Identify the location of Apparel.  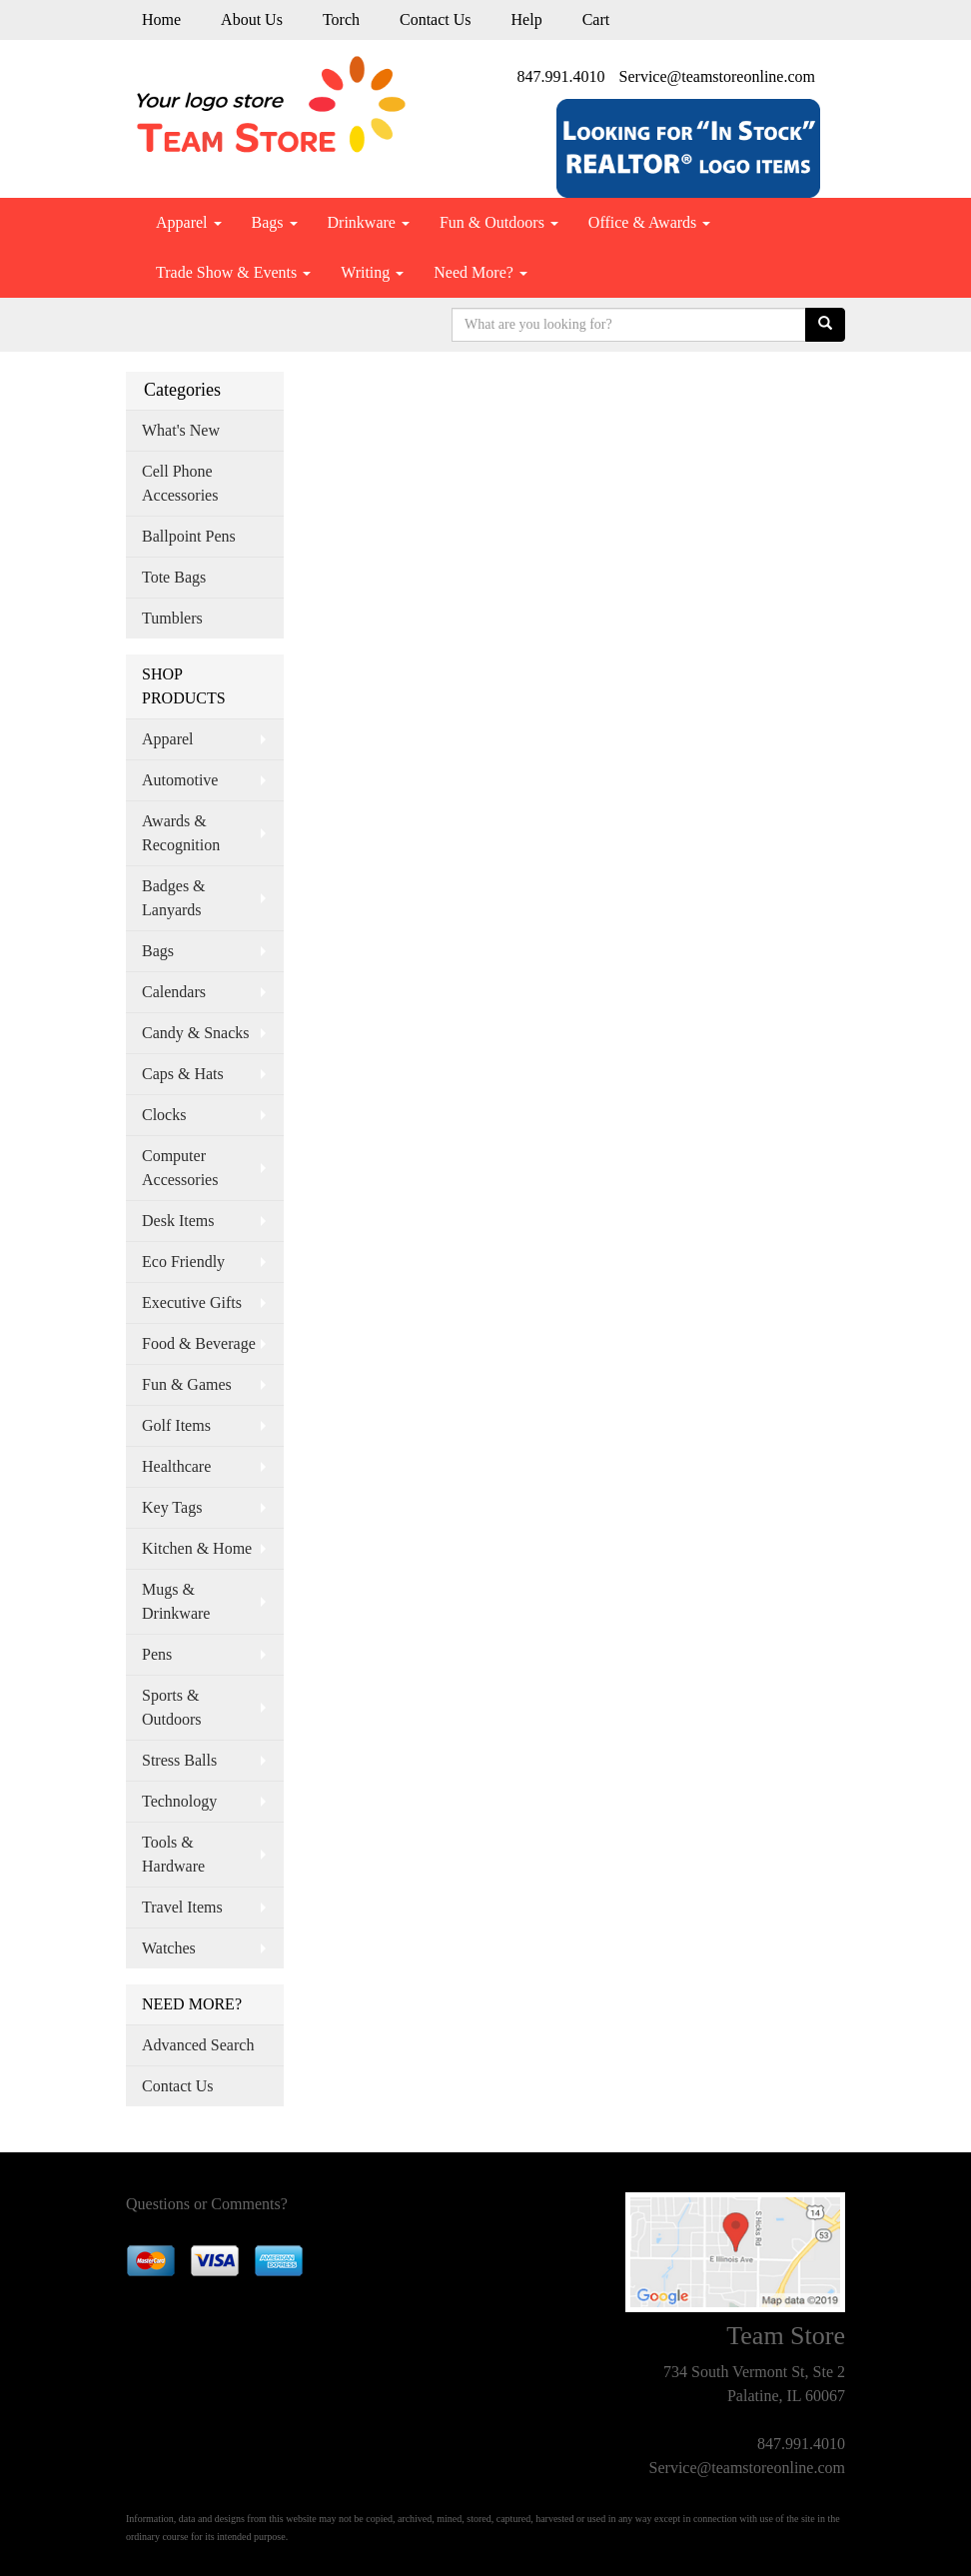
(189, 222).